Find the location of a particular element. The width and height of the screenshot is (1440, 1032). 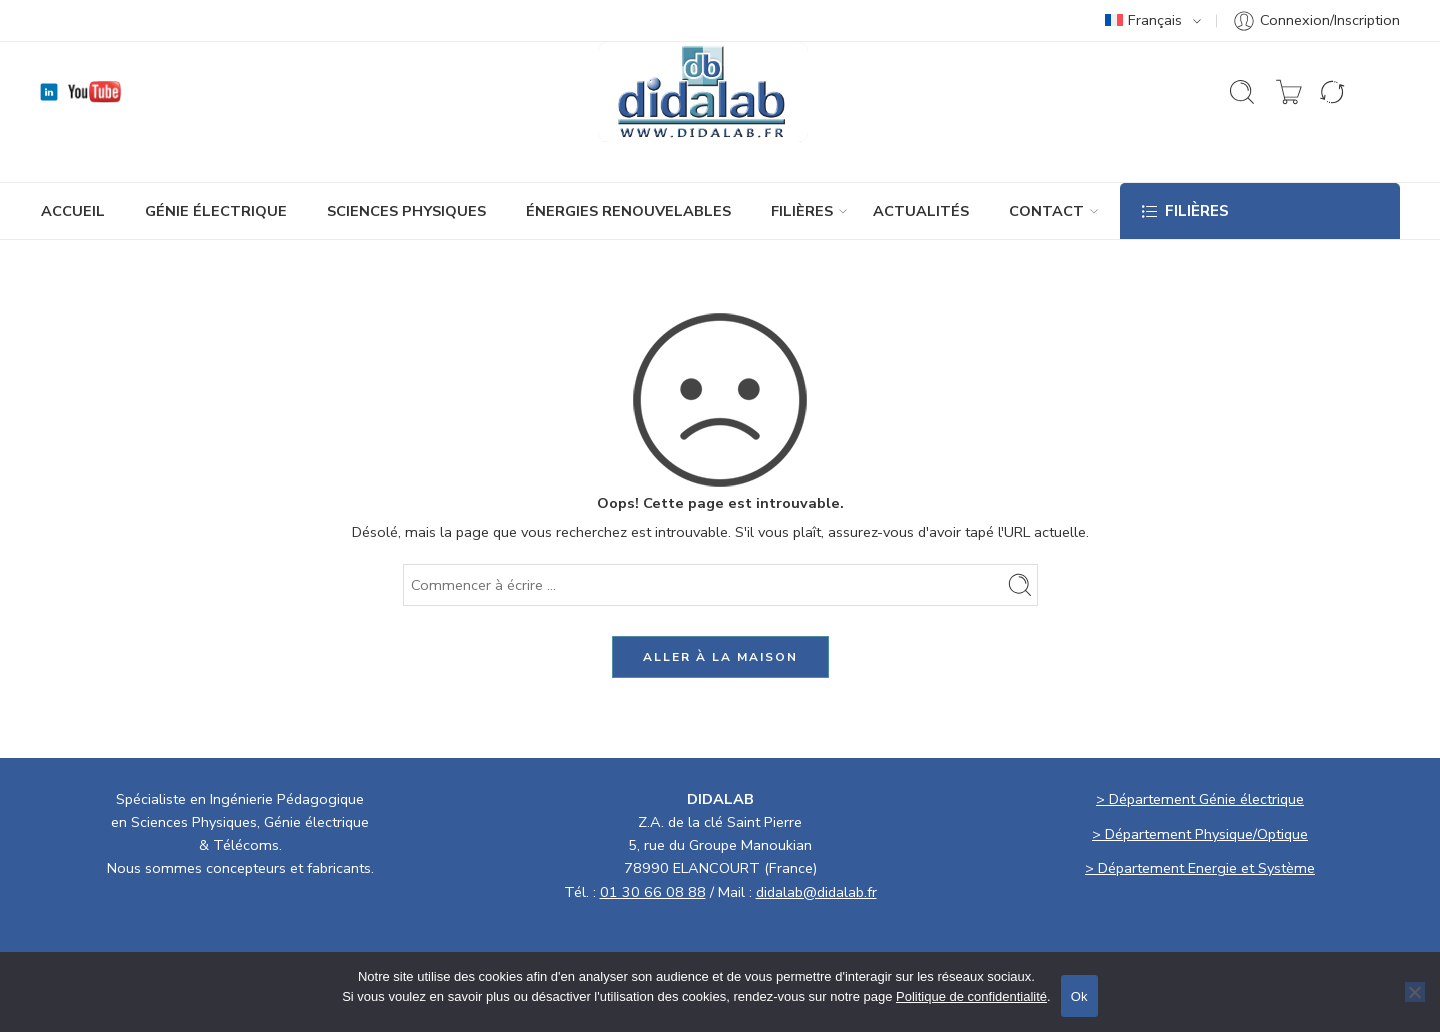

ALLER À LA MAISON is located at coordinates (720, 657).